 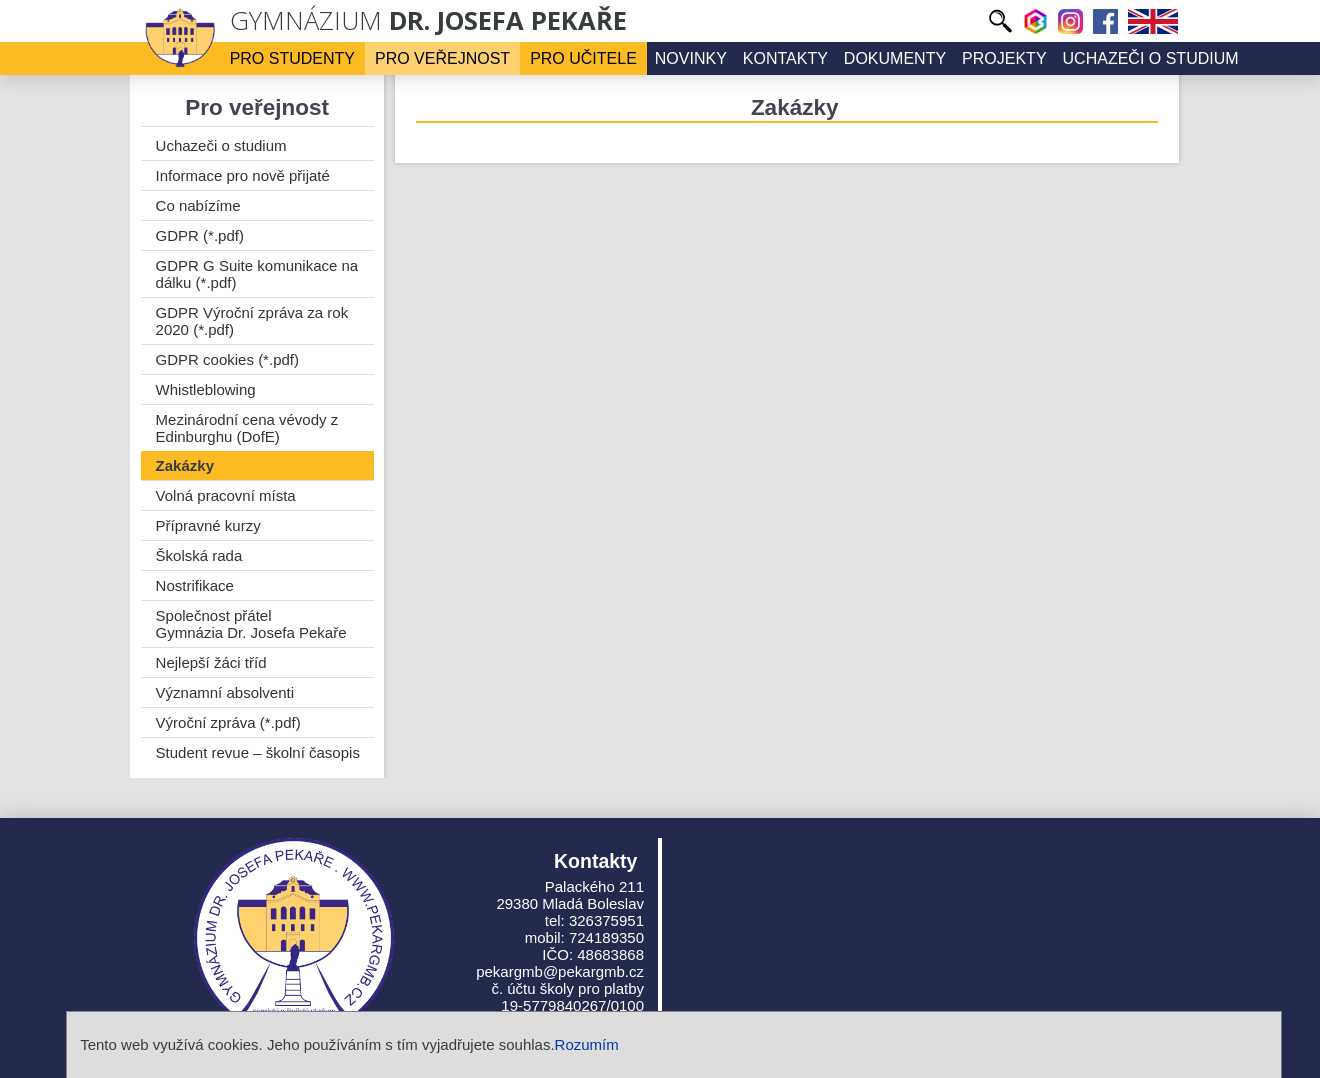 What do you see at coordinates (691, 58) in the screenshot?
I see `Novinky` at bounding box center [691, 58].